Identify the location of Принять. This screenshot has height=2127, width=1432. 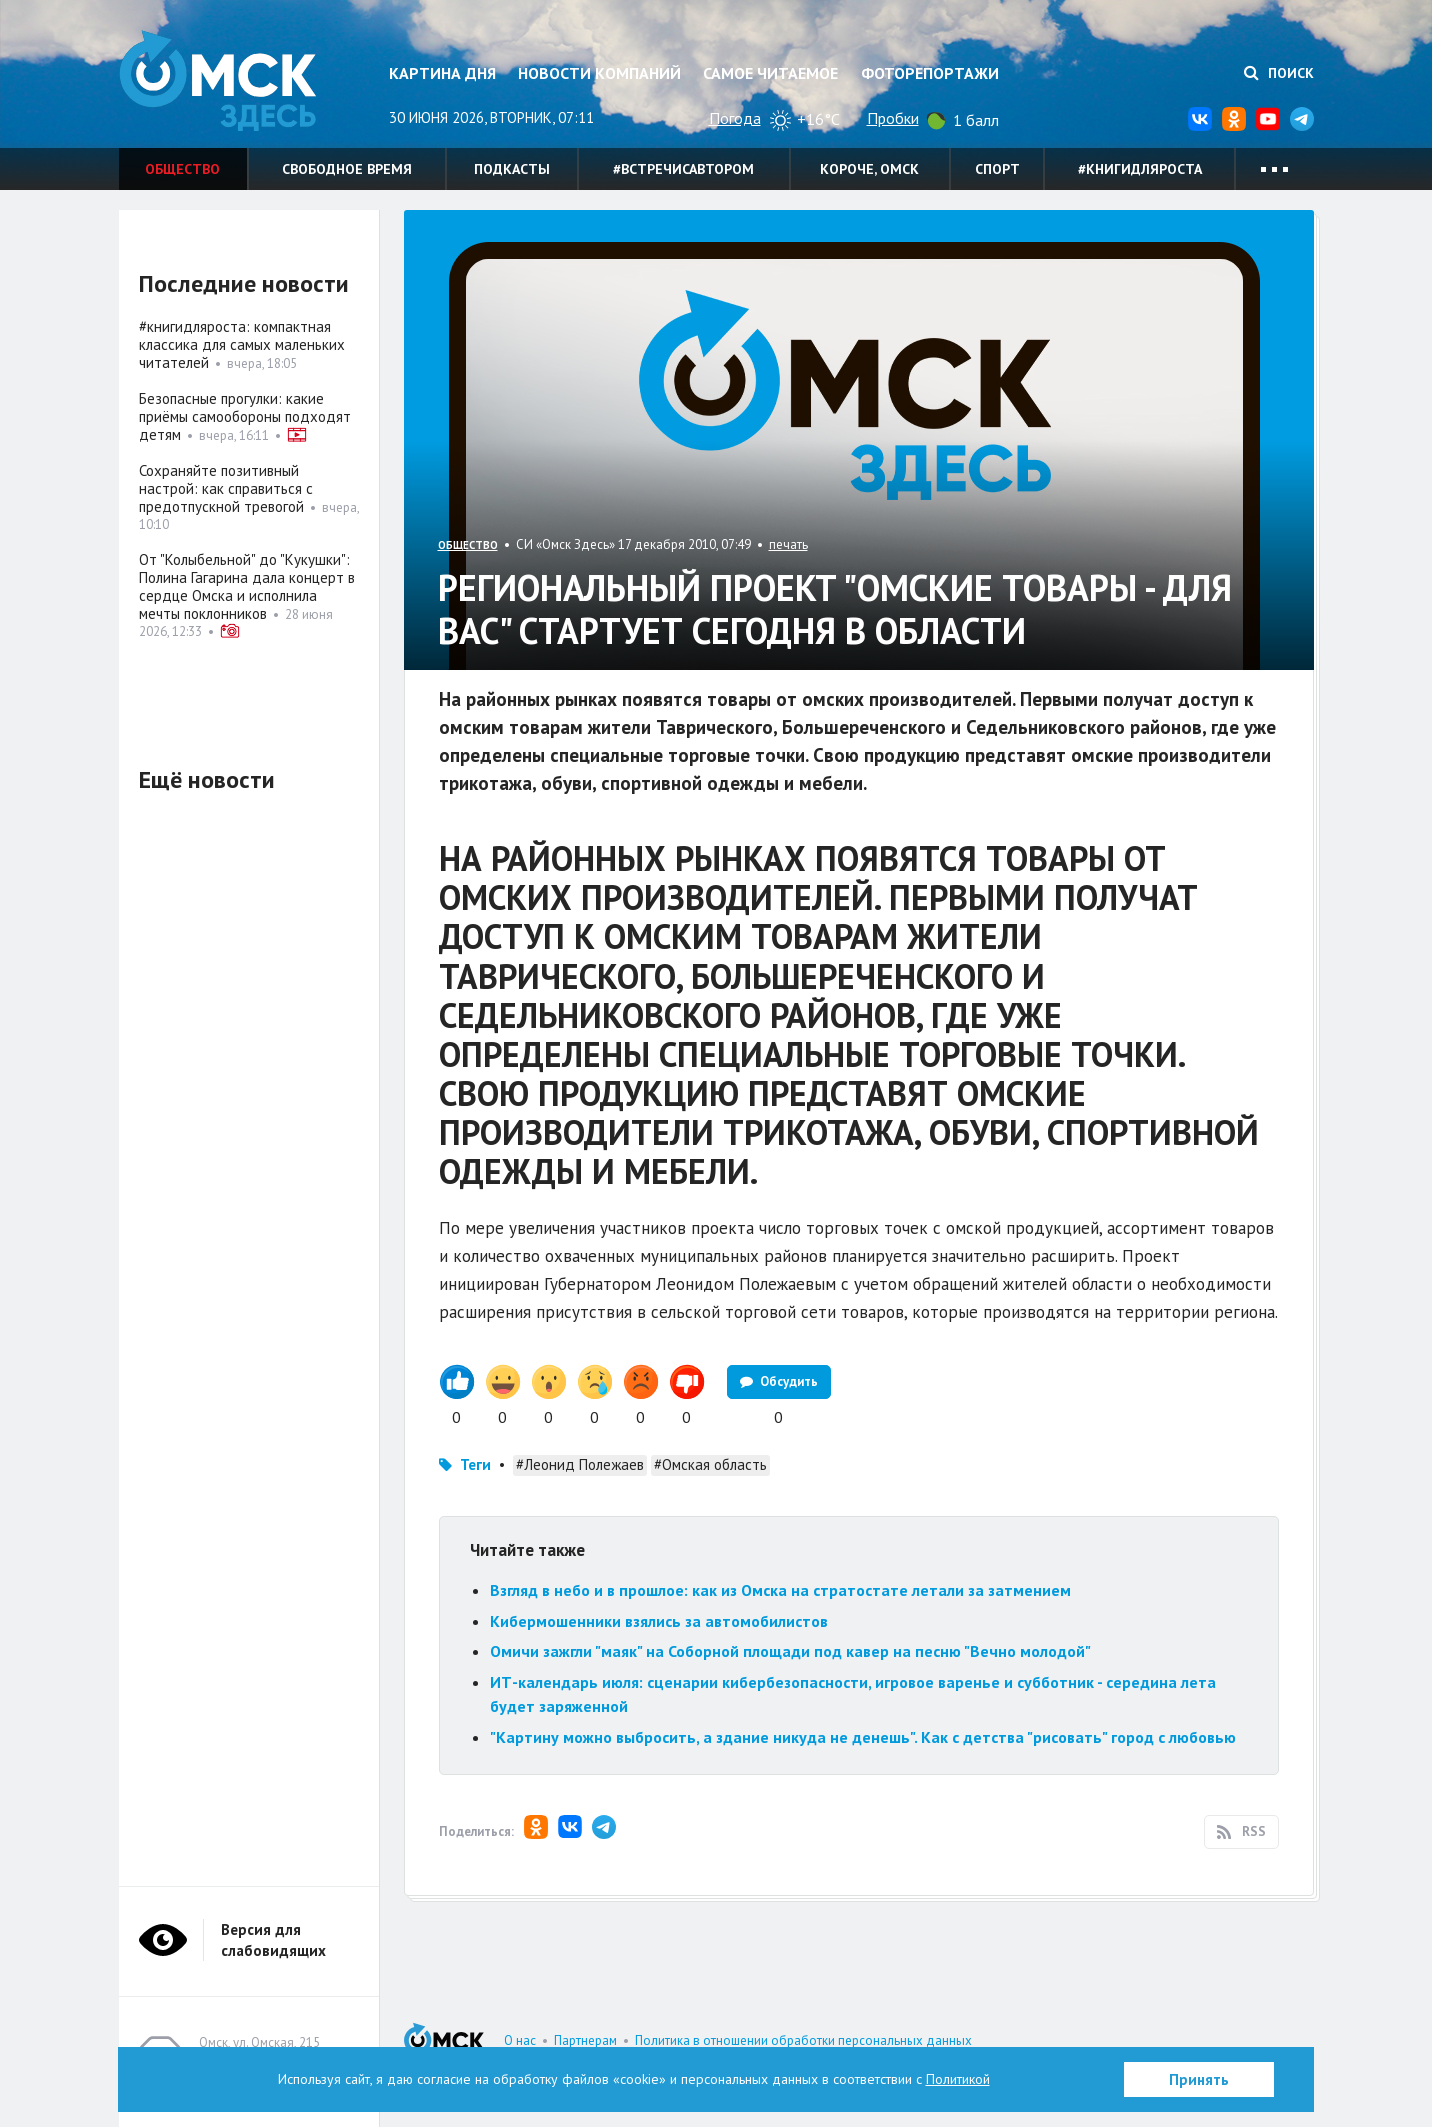
(1199, 2079).